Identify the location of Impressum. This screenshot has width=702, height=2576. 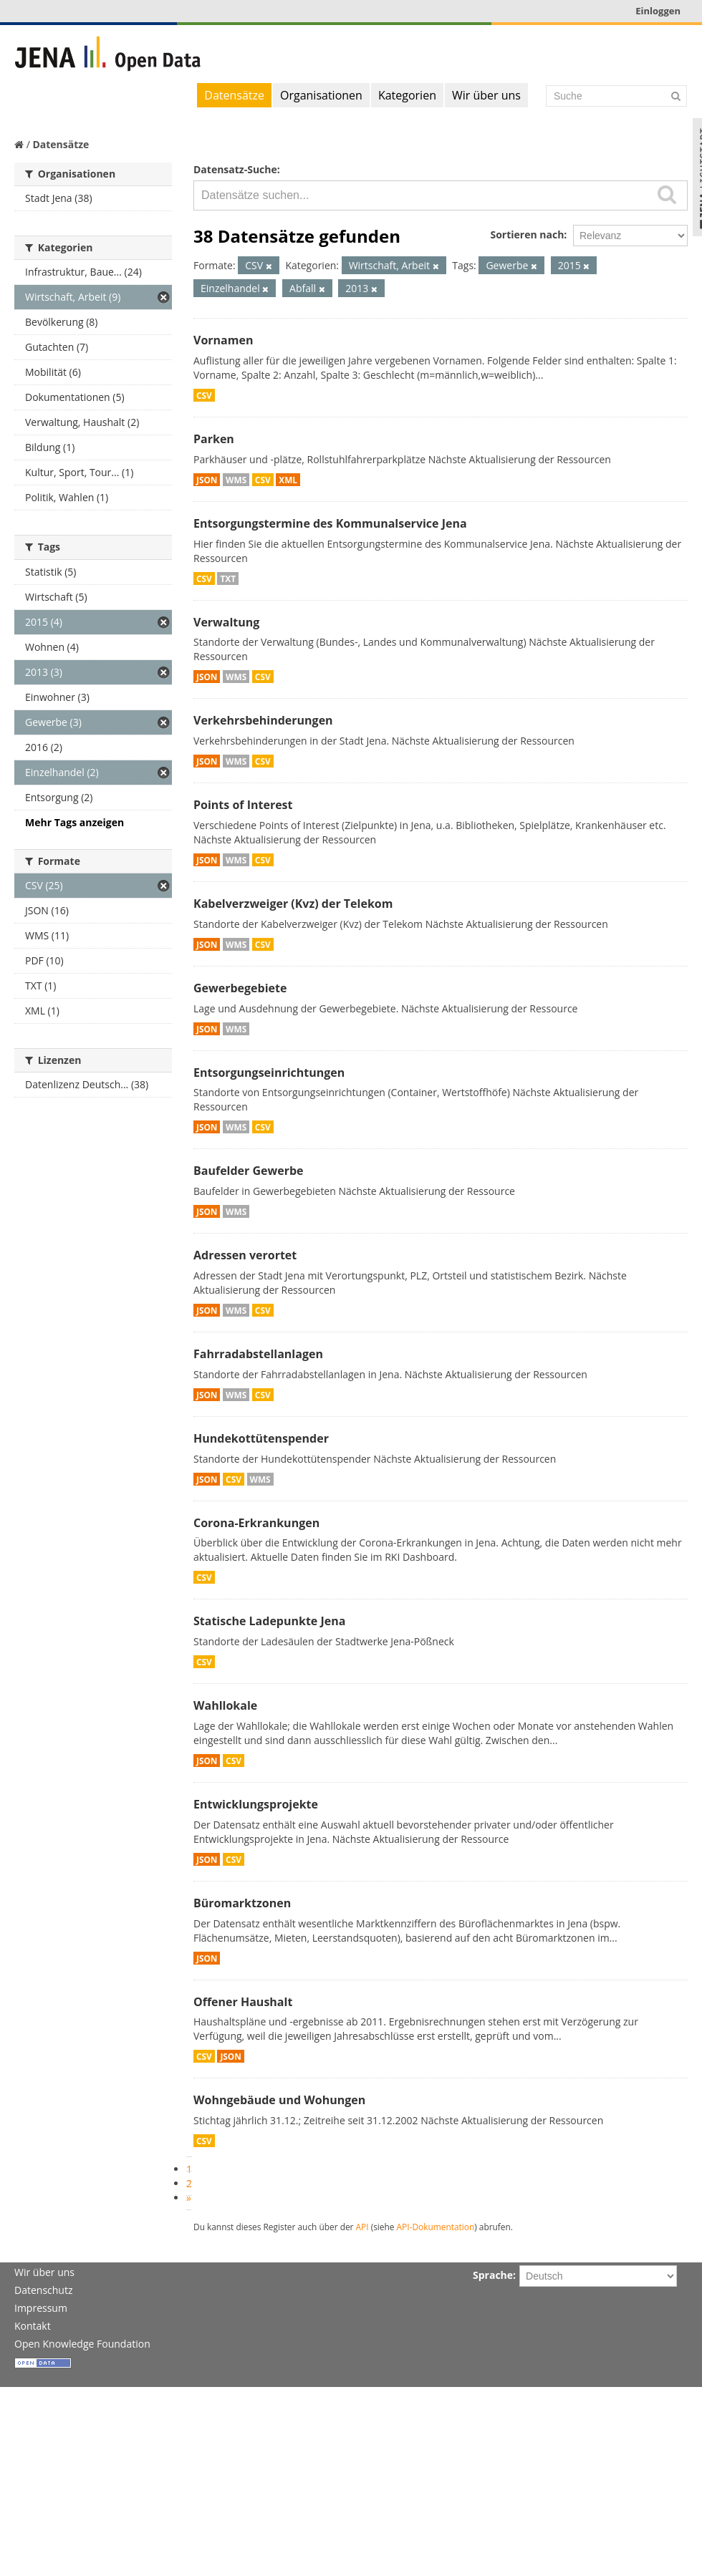
(40, 2308).